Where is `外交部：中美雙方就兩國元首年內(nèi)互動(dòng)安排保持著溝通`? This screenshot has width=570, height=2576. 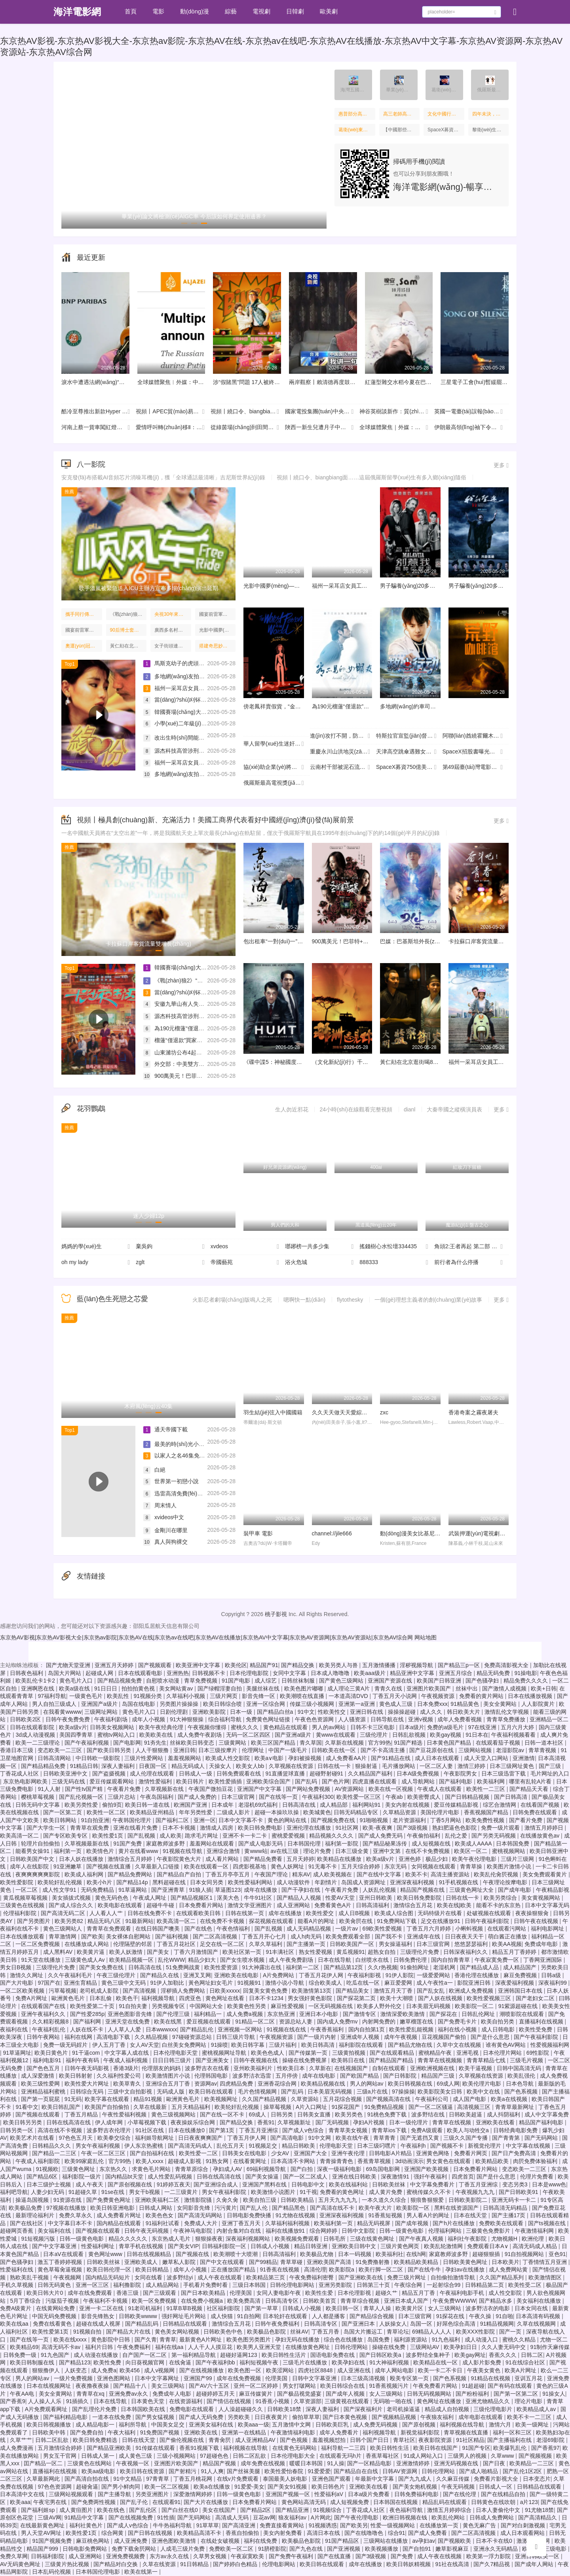 外交部：中美雙方就兩國元首年內(nèi)互動(dòng)安排保持著溝通 is located at coordinates (228, 1064).